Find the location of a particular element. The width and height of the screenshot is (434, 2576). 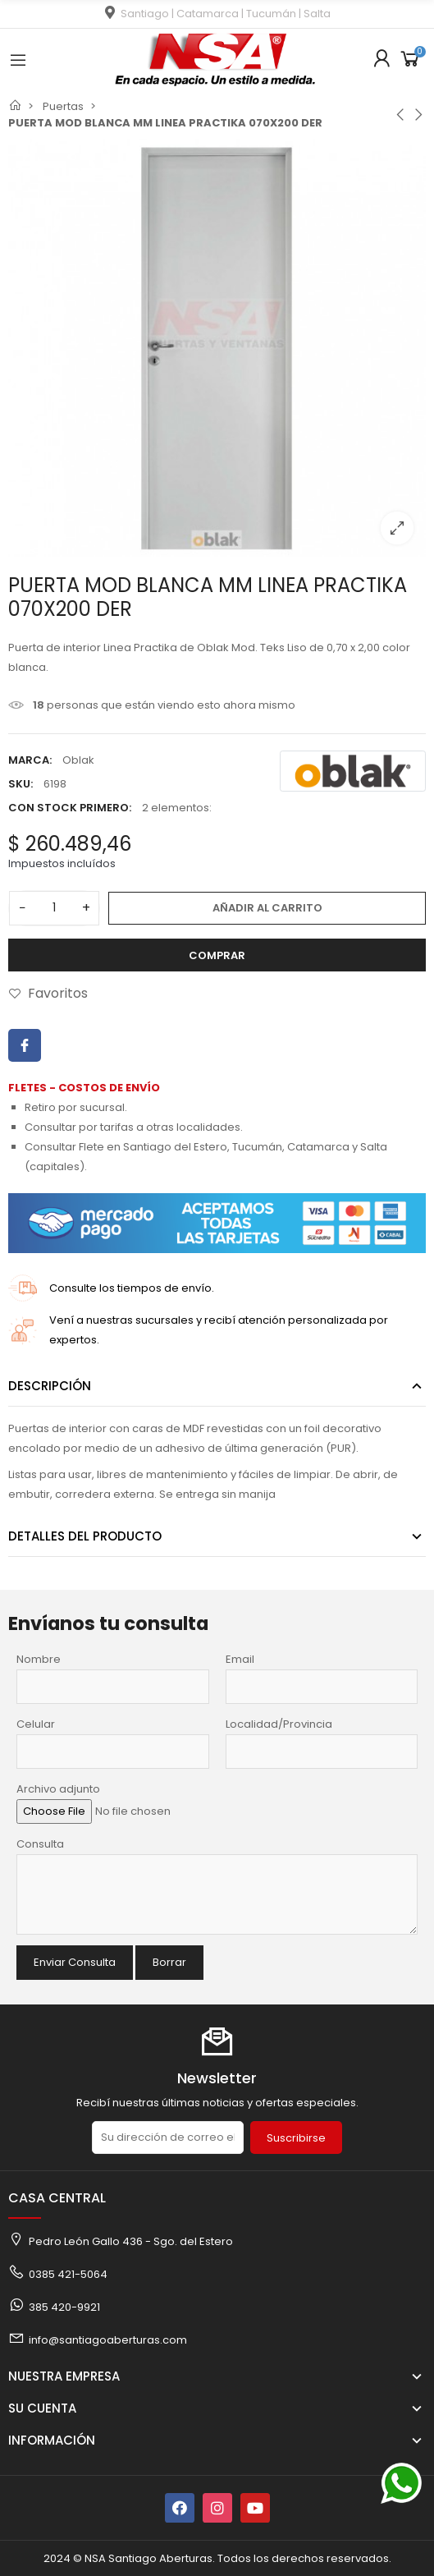

Borrar is located at coordinates (169, 1962).